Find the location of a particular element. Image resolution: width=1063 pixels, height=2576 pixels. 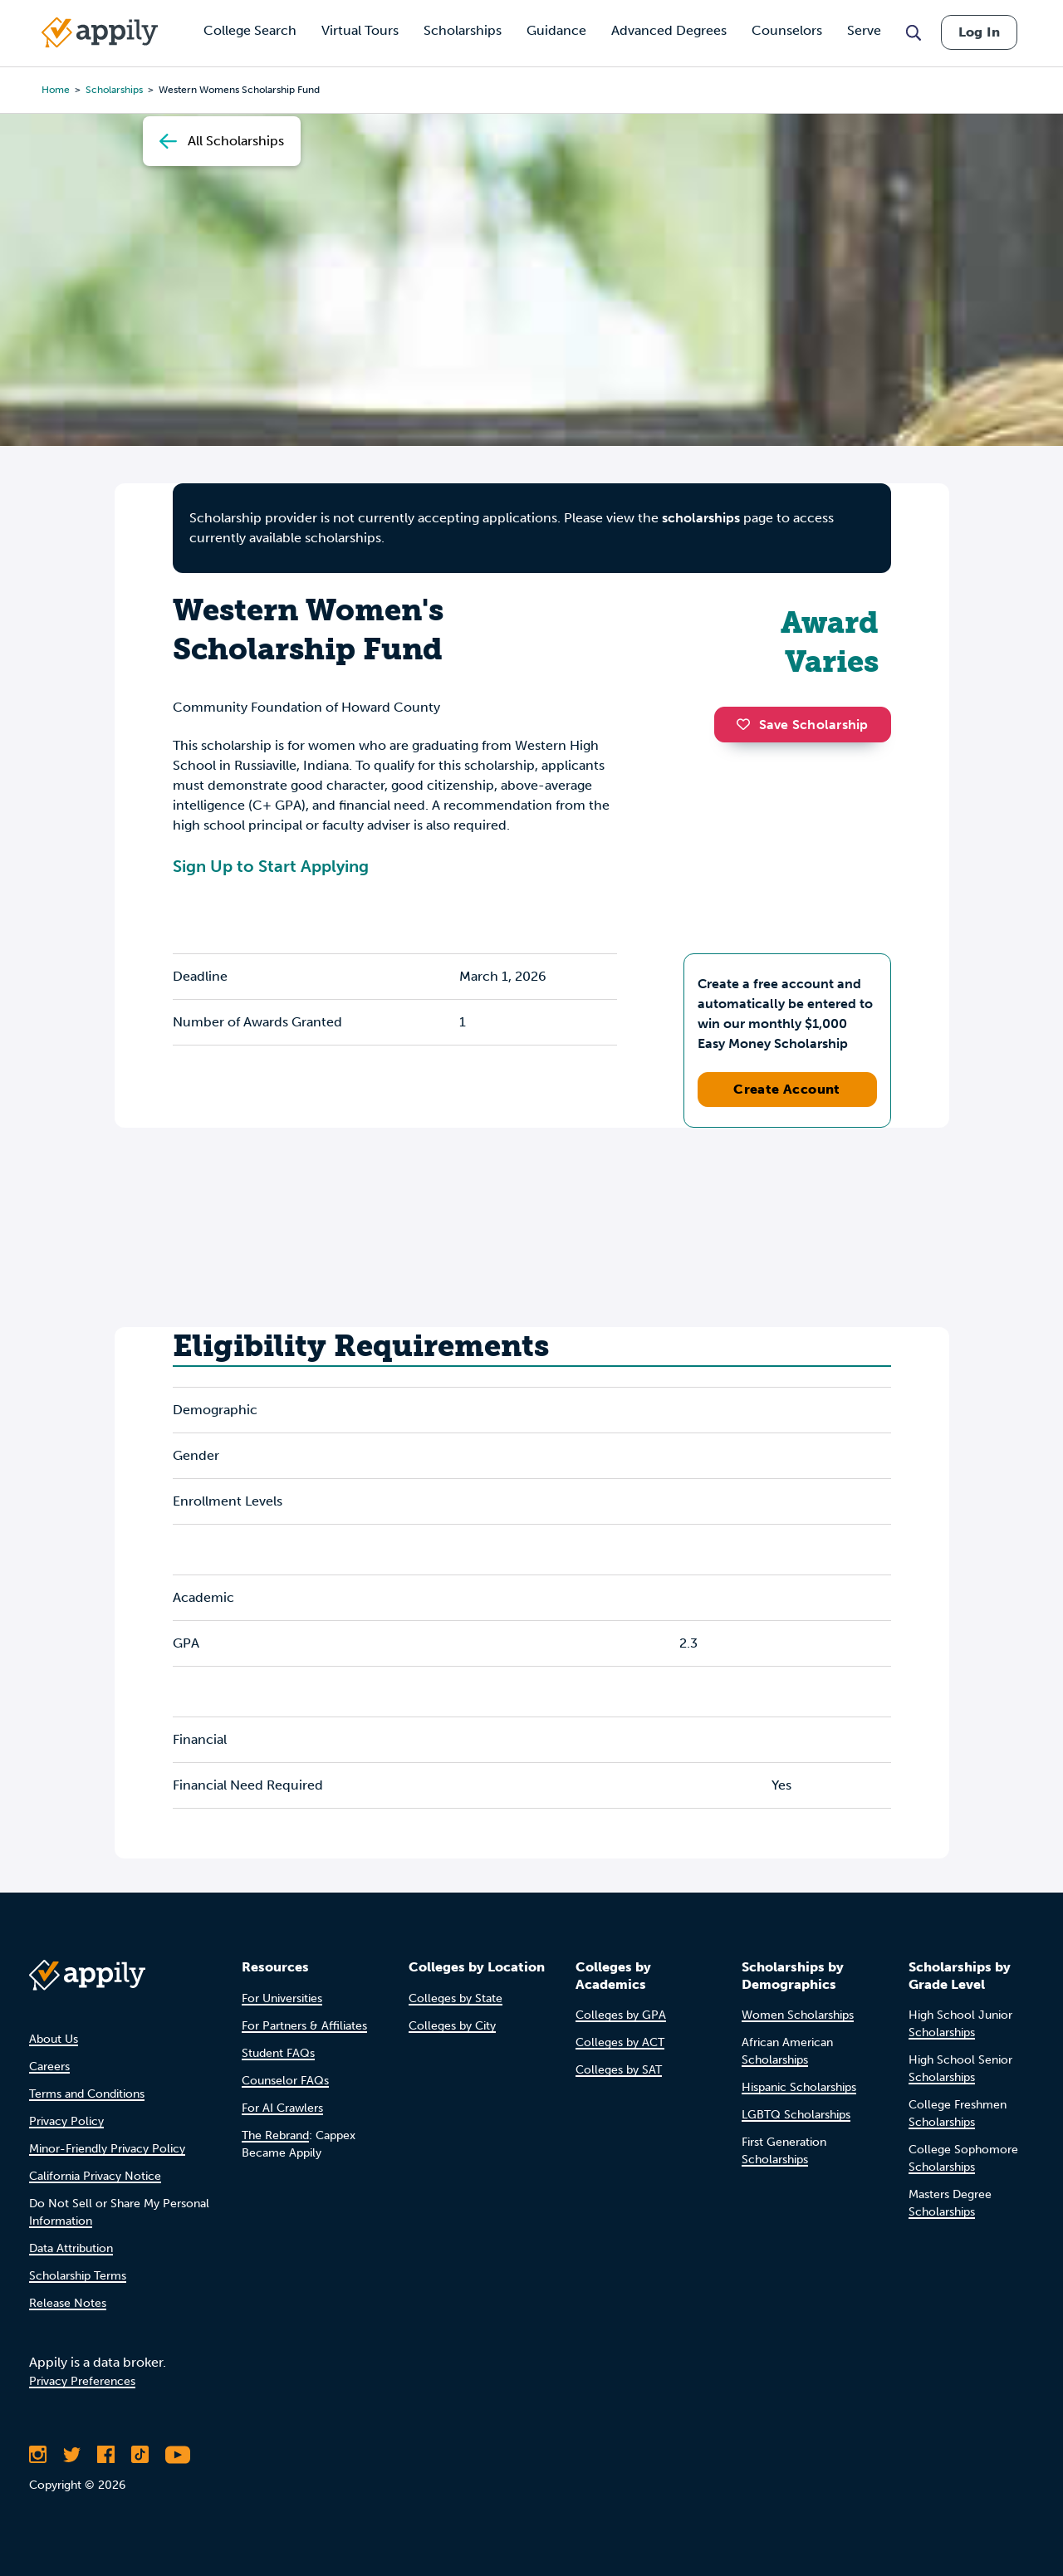

For Universities is located at coordinates (282, 1998).